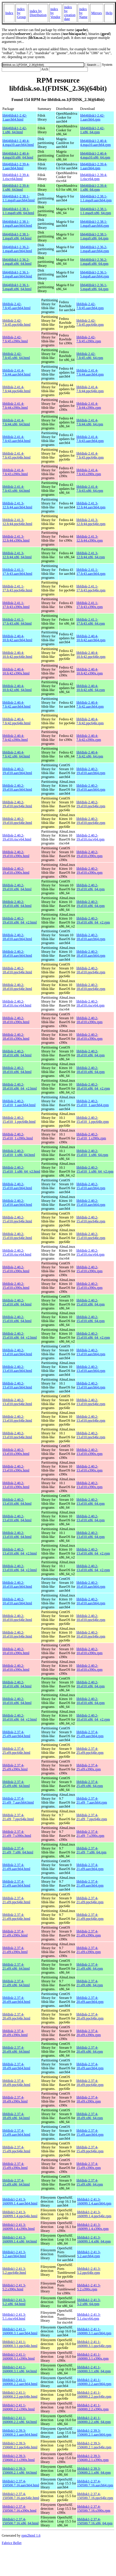 The height and width of the screenshot is (2576, 116). What do you see at coordinates (88, 1933) in the screenshot?
I see `libfdisk-2.37.4-21.el9.s390x.rpm` at bounding box center [88, 1933].